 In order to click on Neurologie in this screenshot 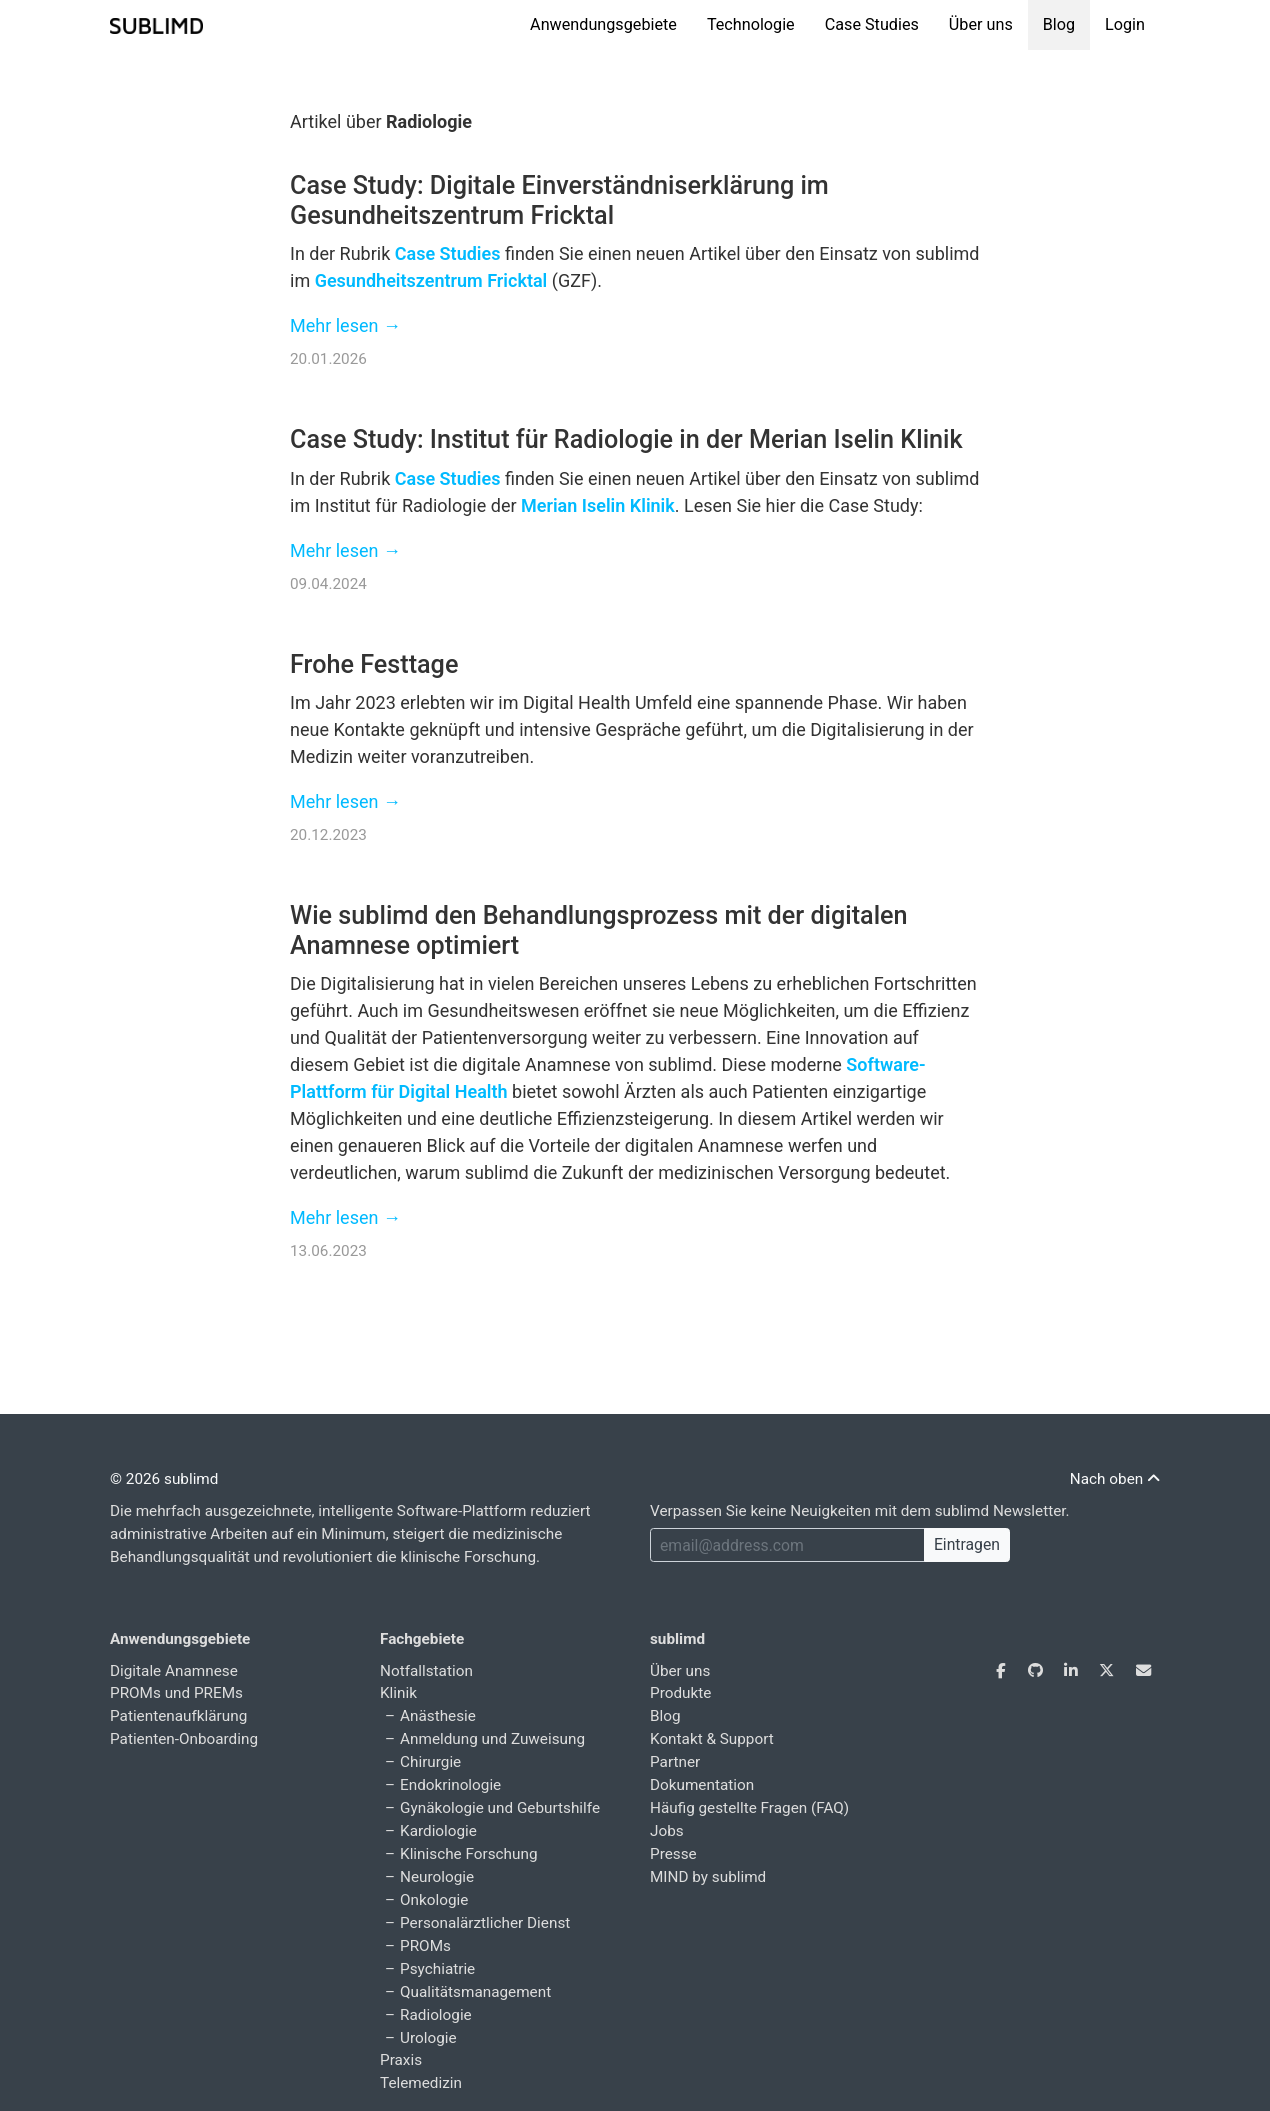, I will do `click(437, 1877)`.